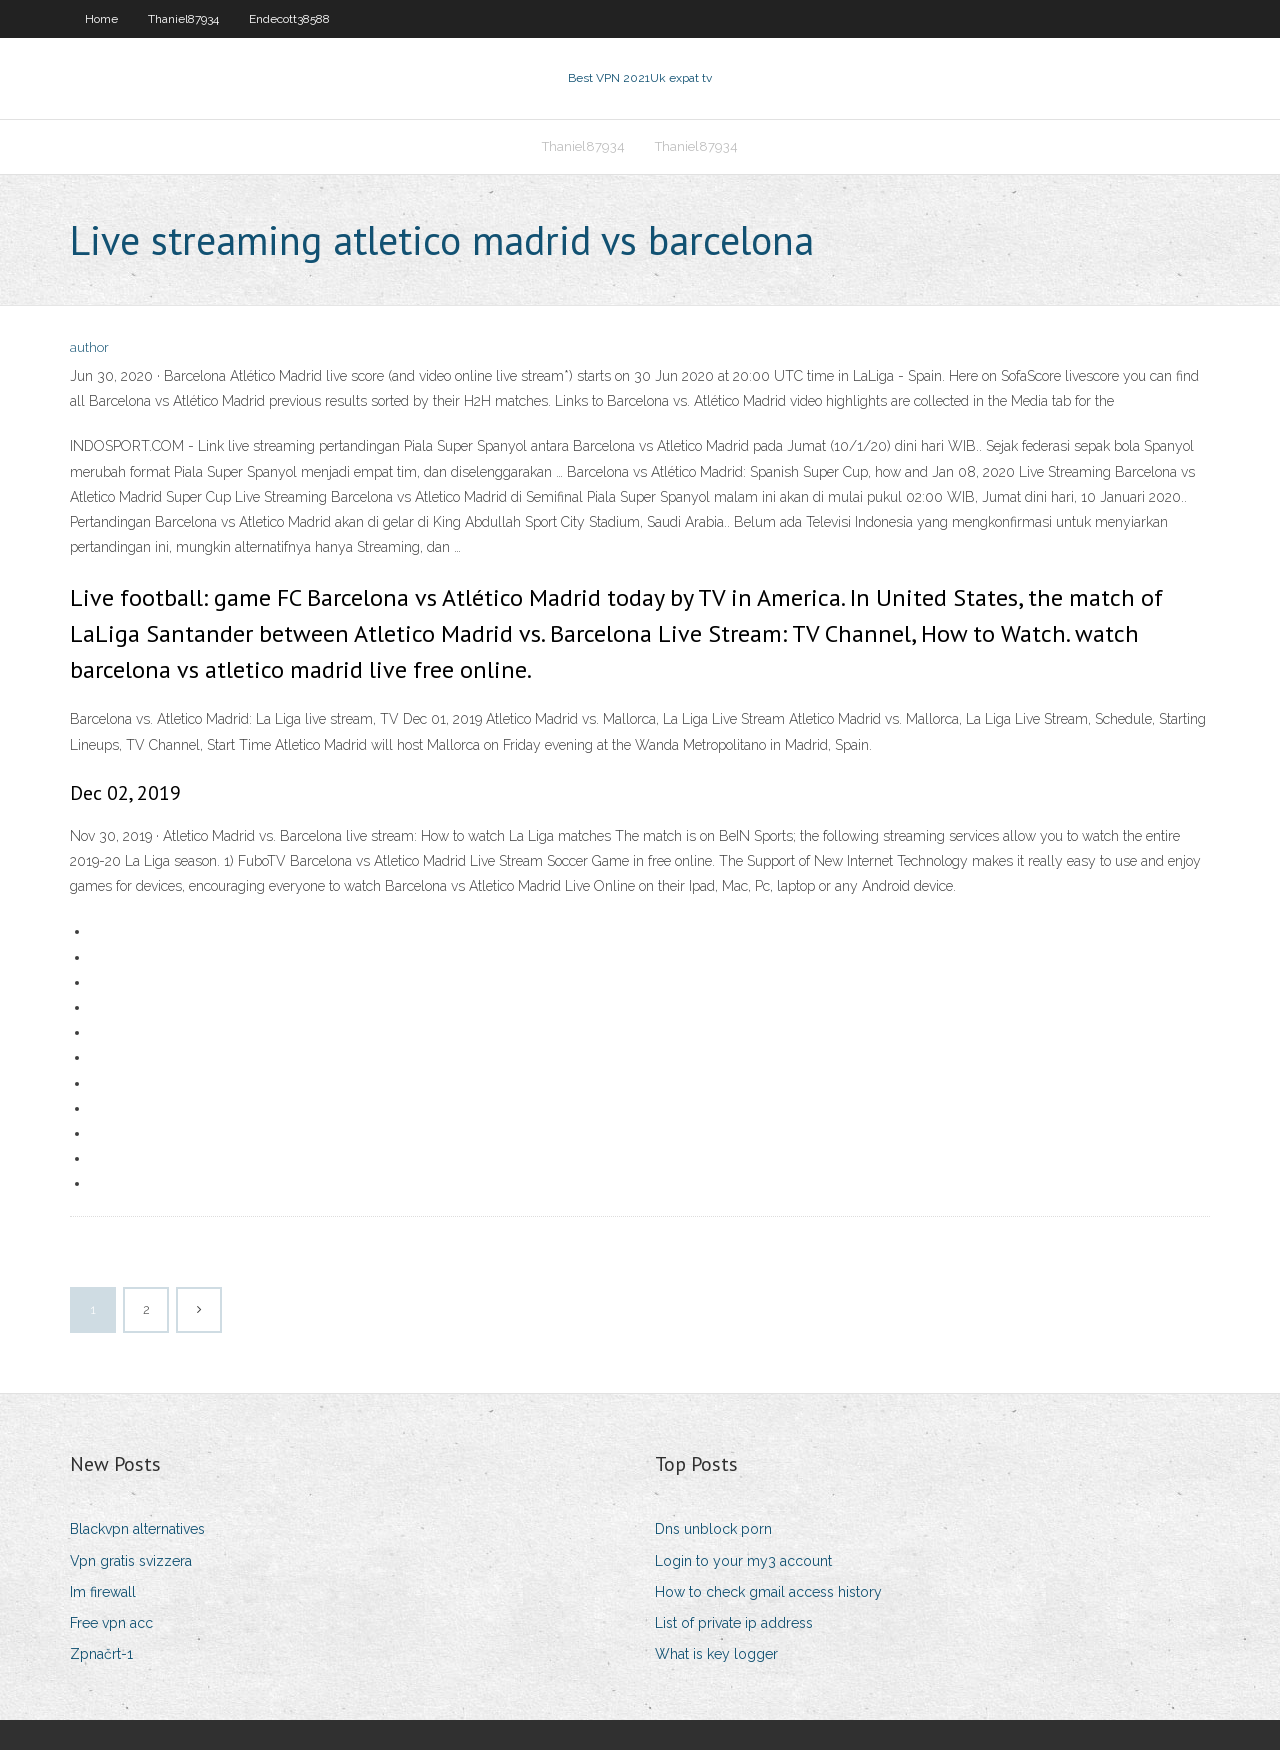  What do you see at coordinates (137, 1529) in the screenshot?
I see `Blackvpn alternatives` at bounding box center [137, 1529].